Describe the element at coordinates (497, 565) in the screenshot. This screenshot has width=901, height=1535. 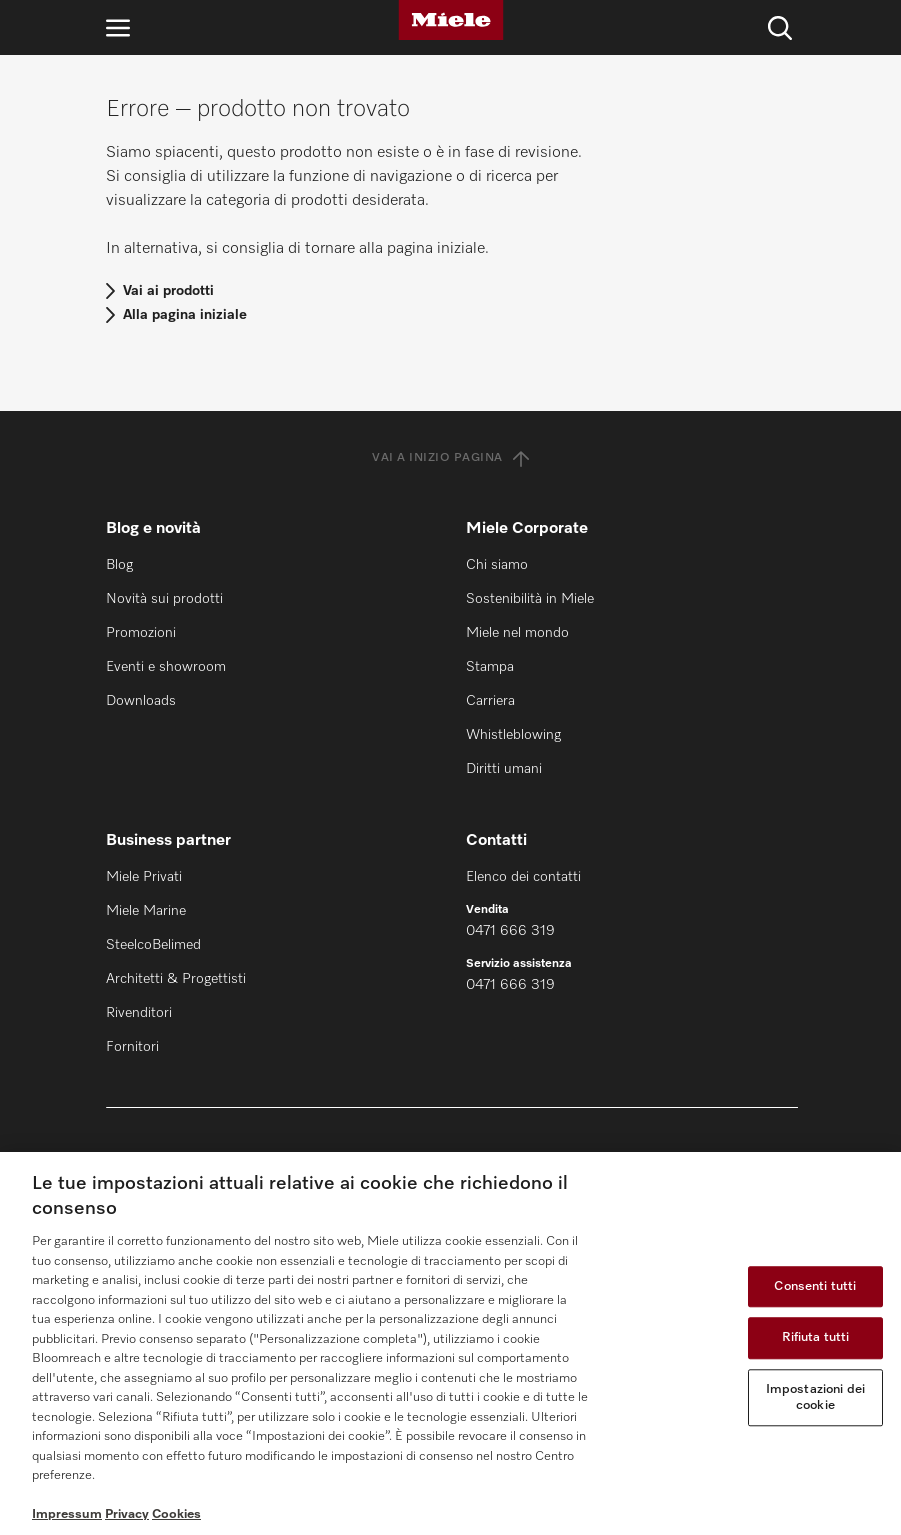
I see `Chi siamo` at that location.